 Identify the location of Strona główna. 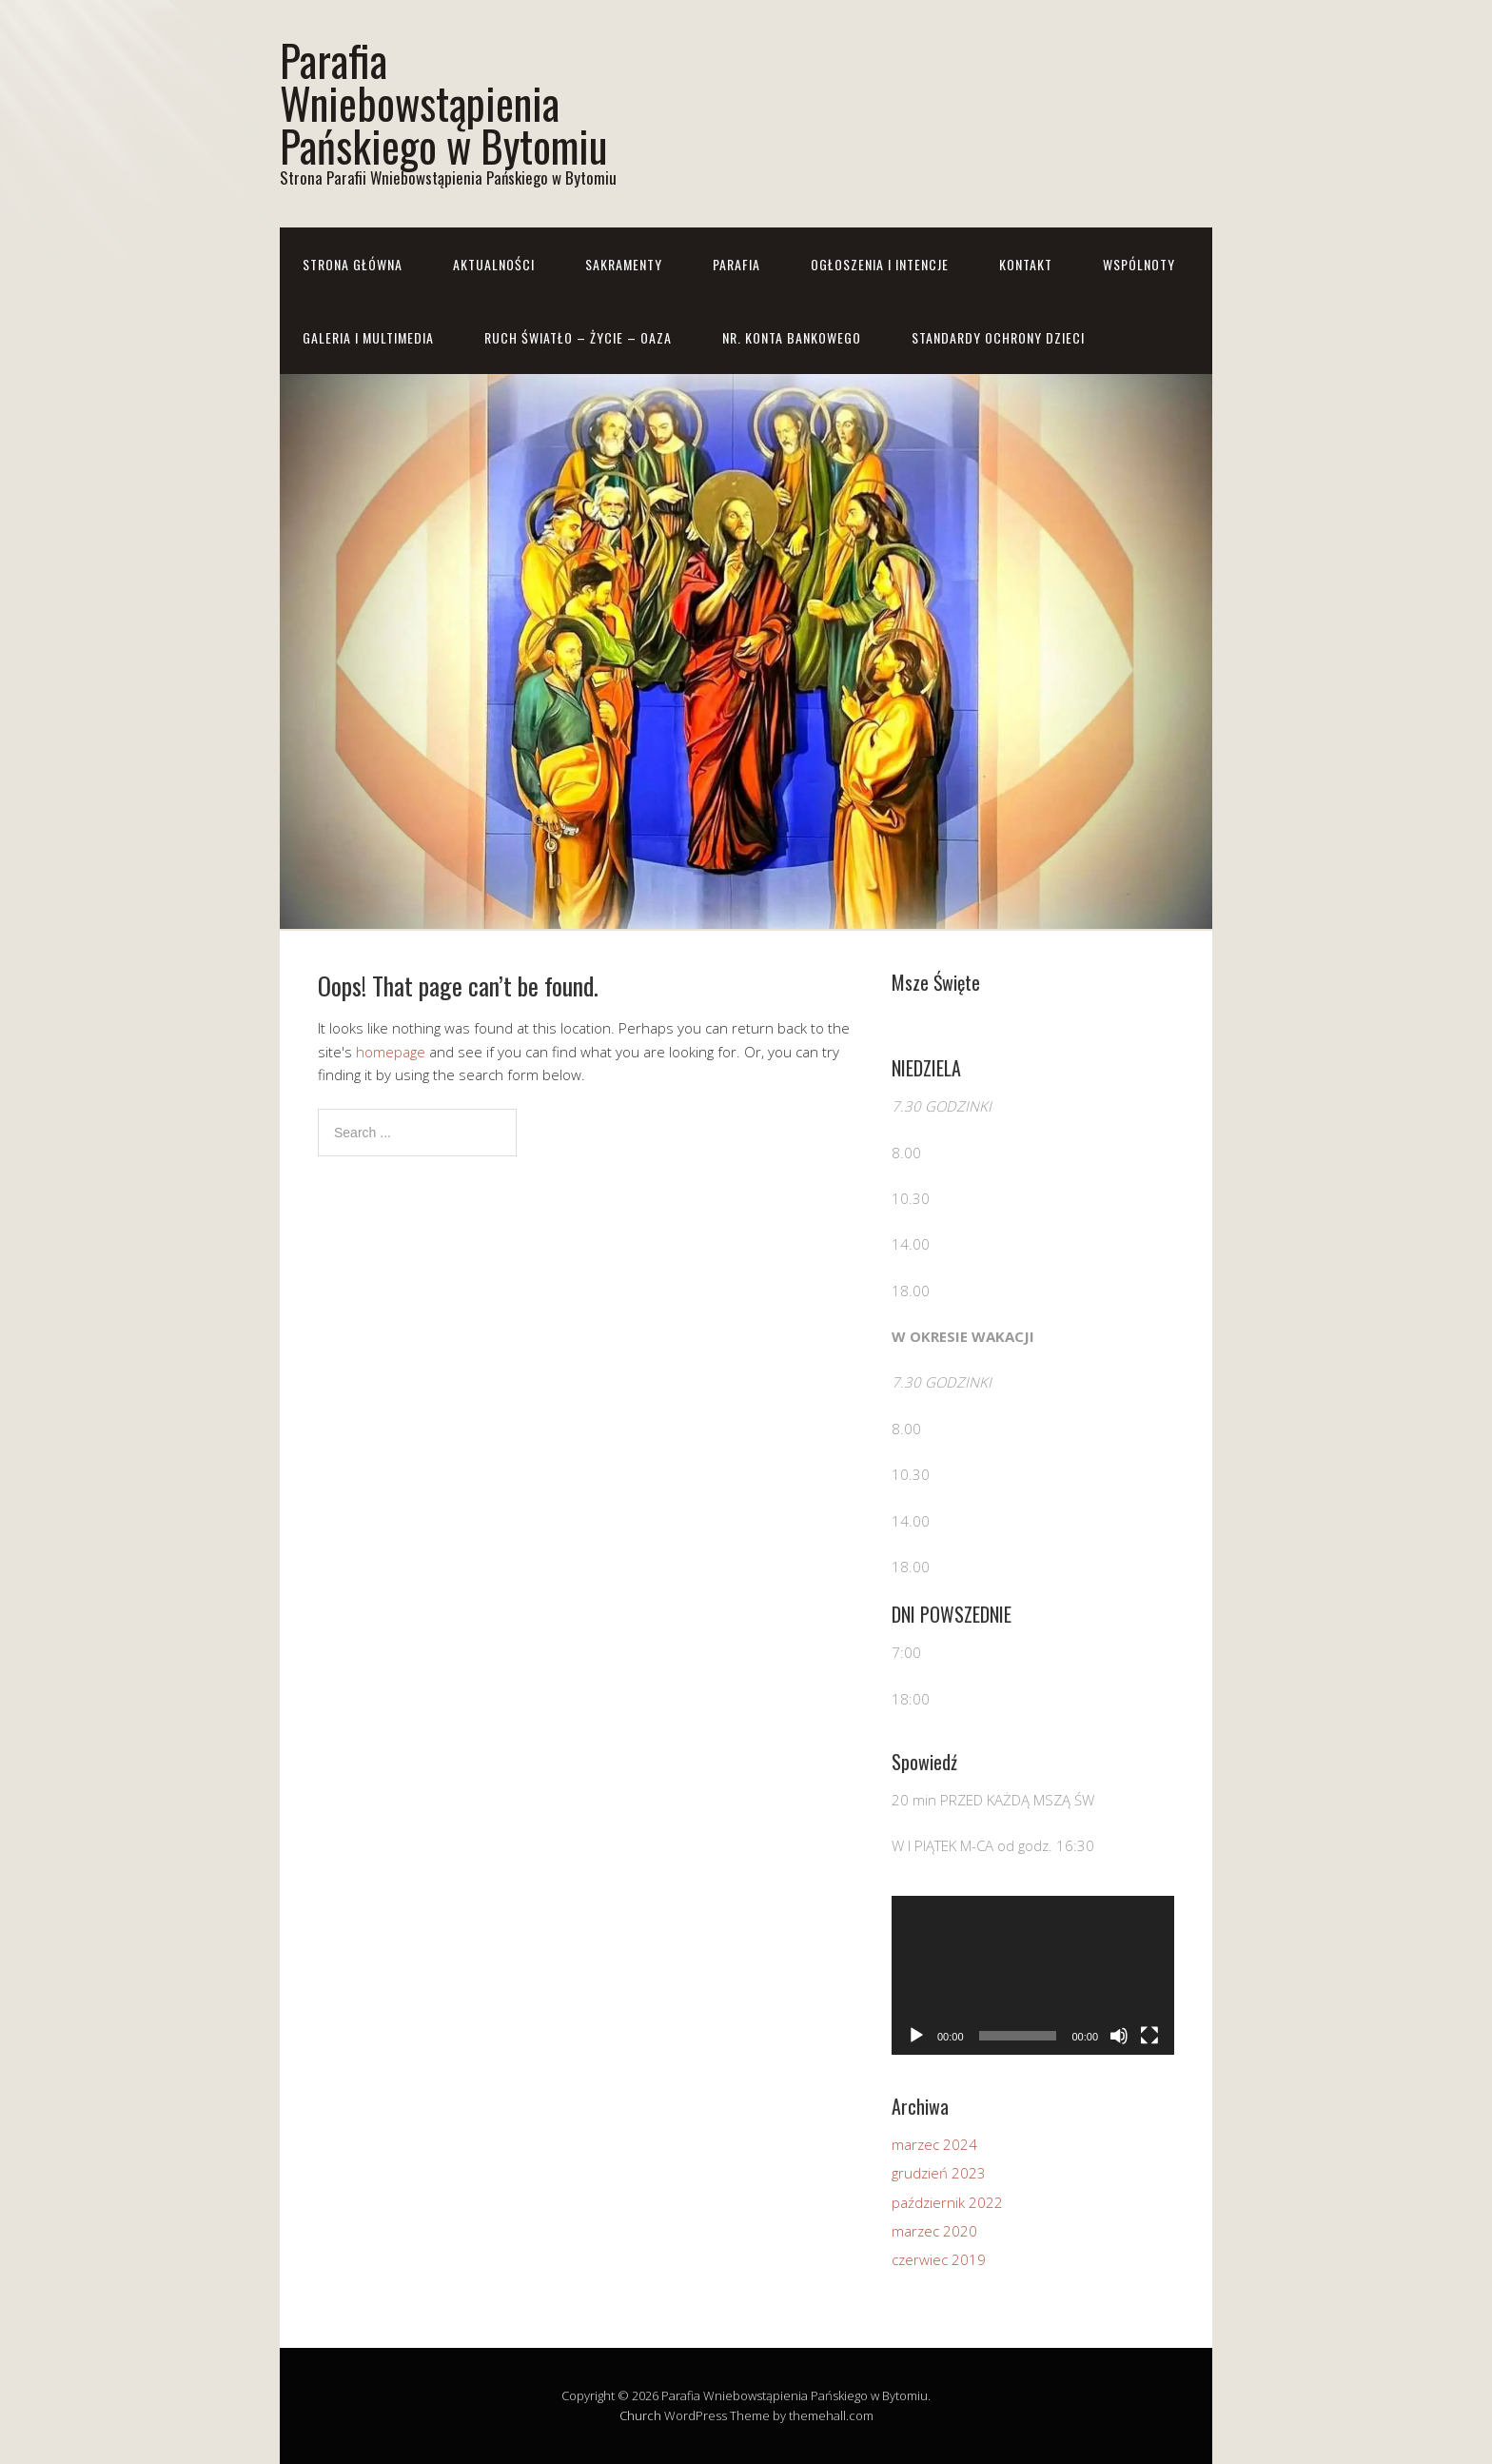
(352, 264).